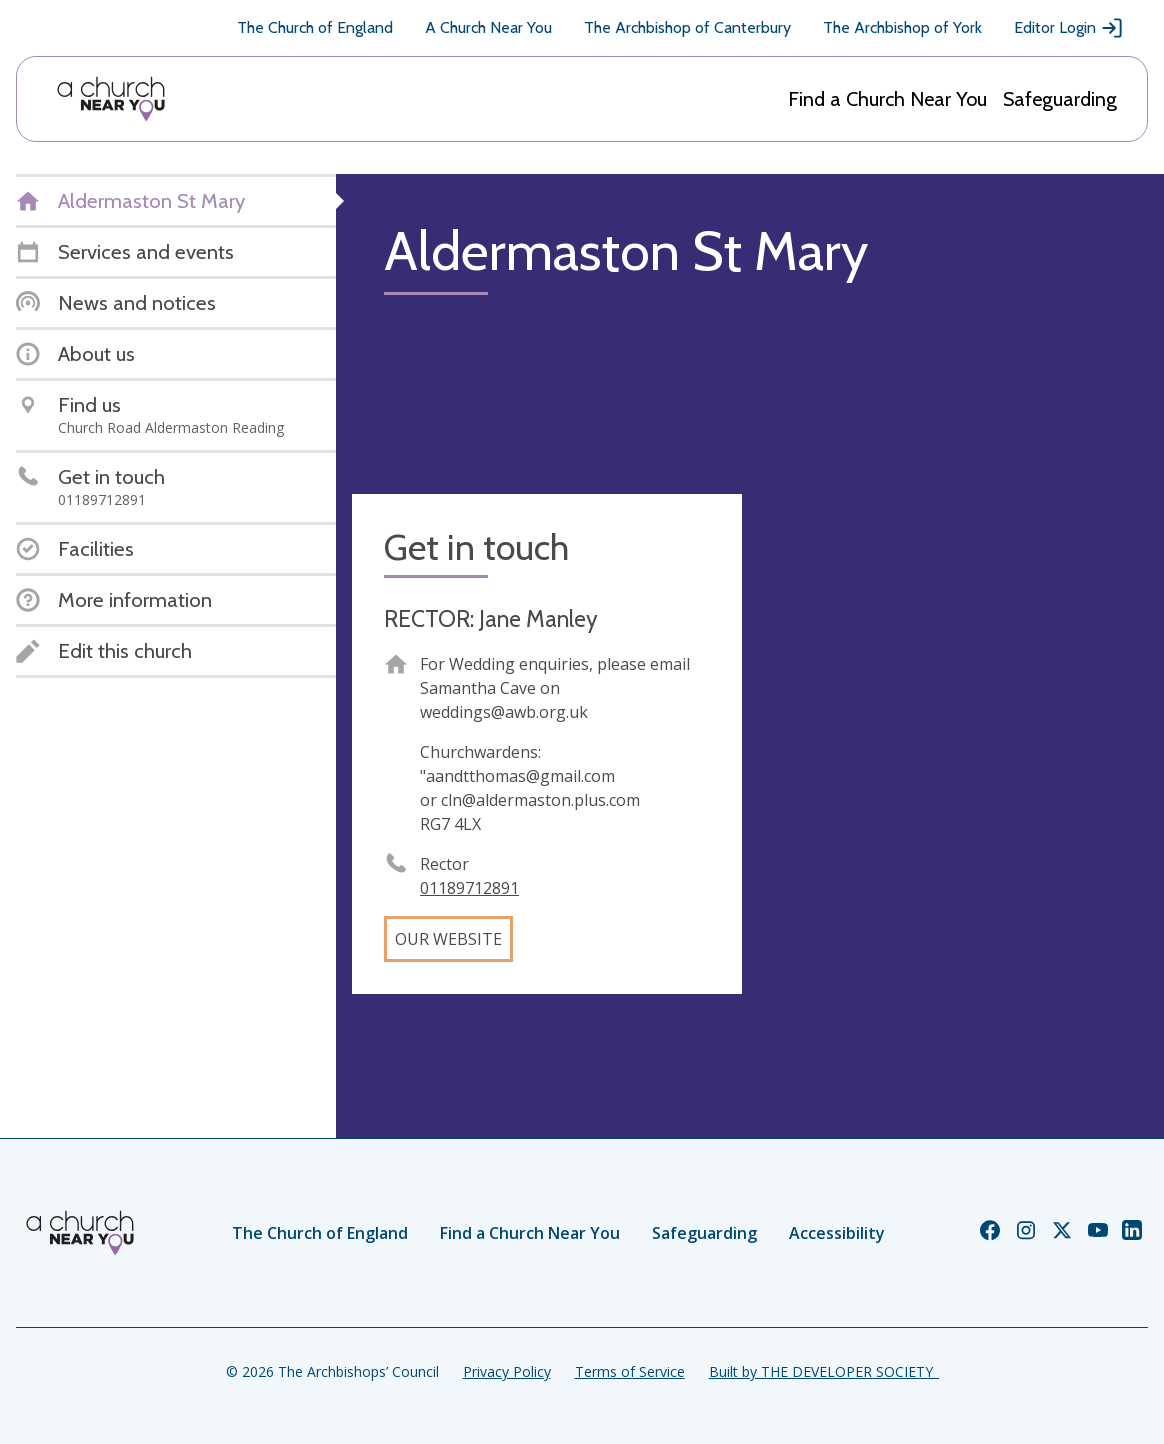 Image resolution: width=1164 pixels, height=1444 pixels. Describe the element at coordinates (1060, 99) in the screenshot. I see `Safeguarding` at that location.